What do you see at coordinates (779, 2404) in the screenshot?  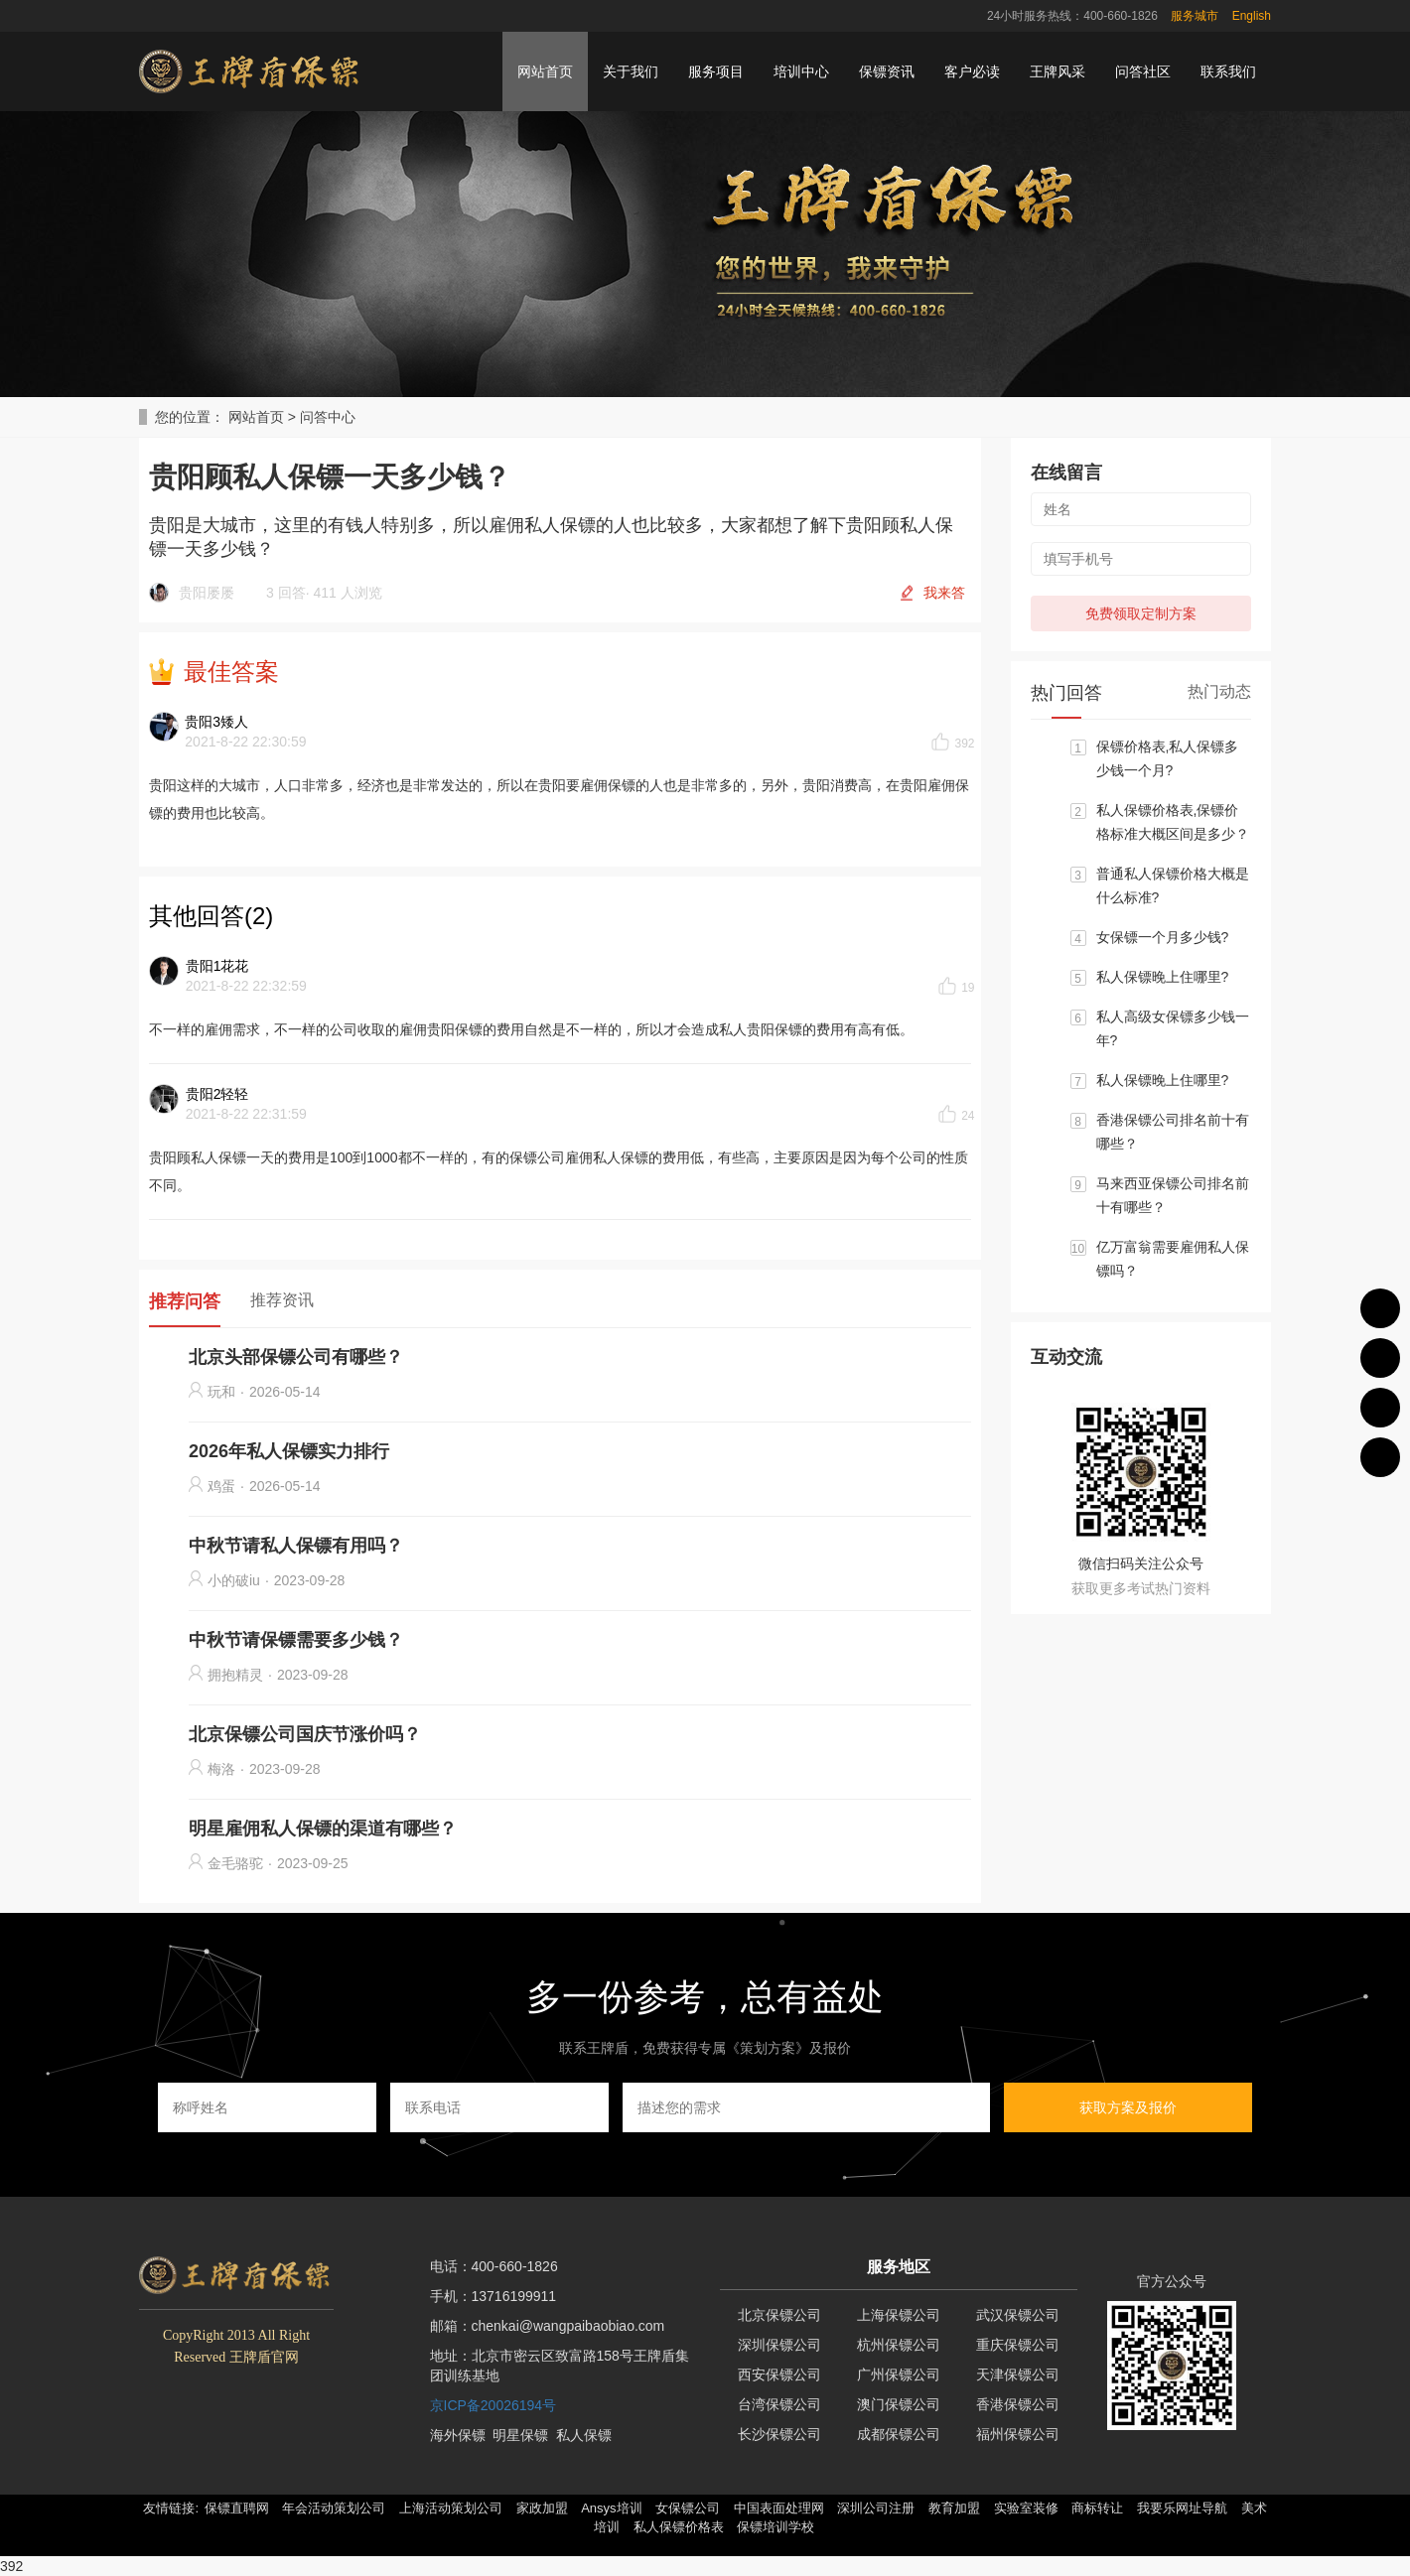 I see `台湾保镖公司` at bounding box center [779, 2404].